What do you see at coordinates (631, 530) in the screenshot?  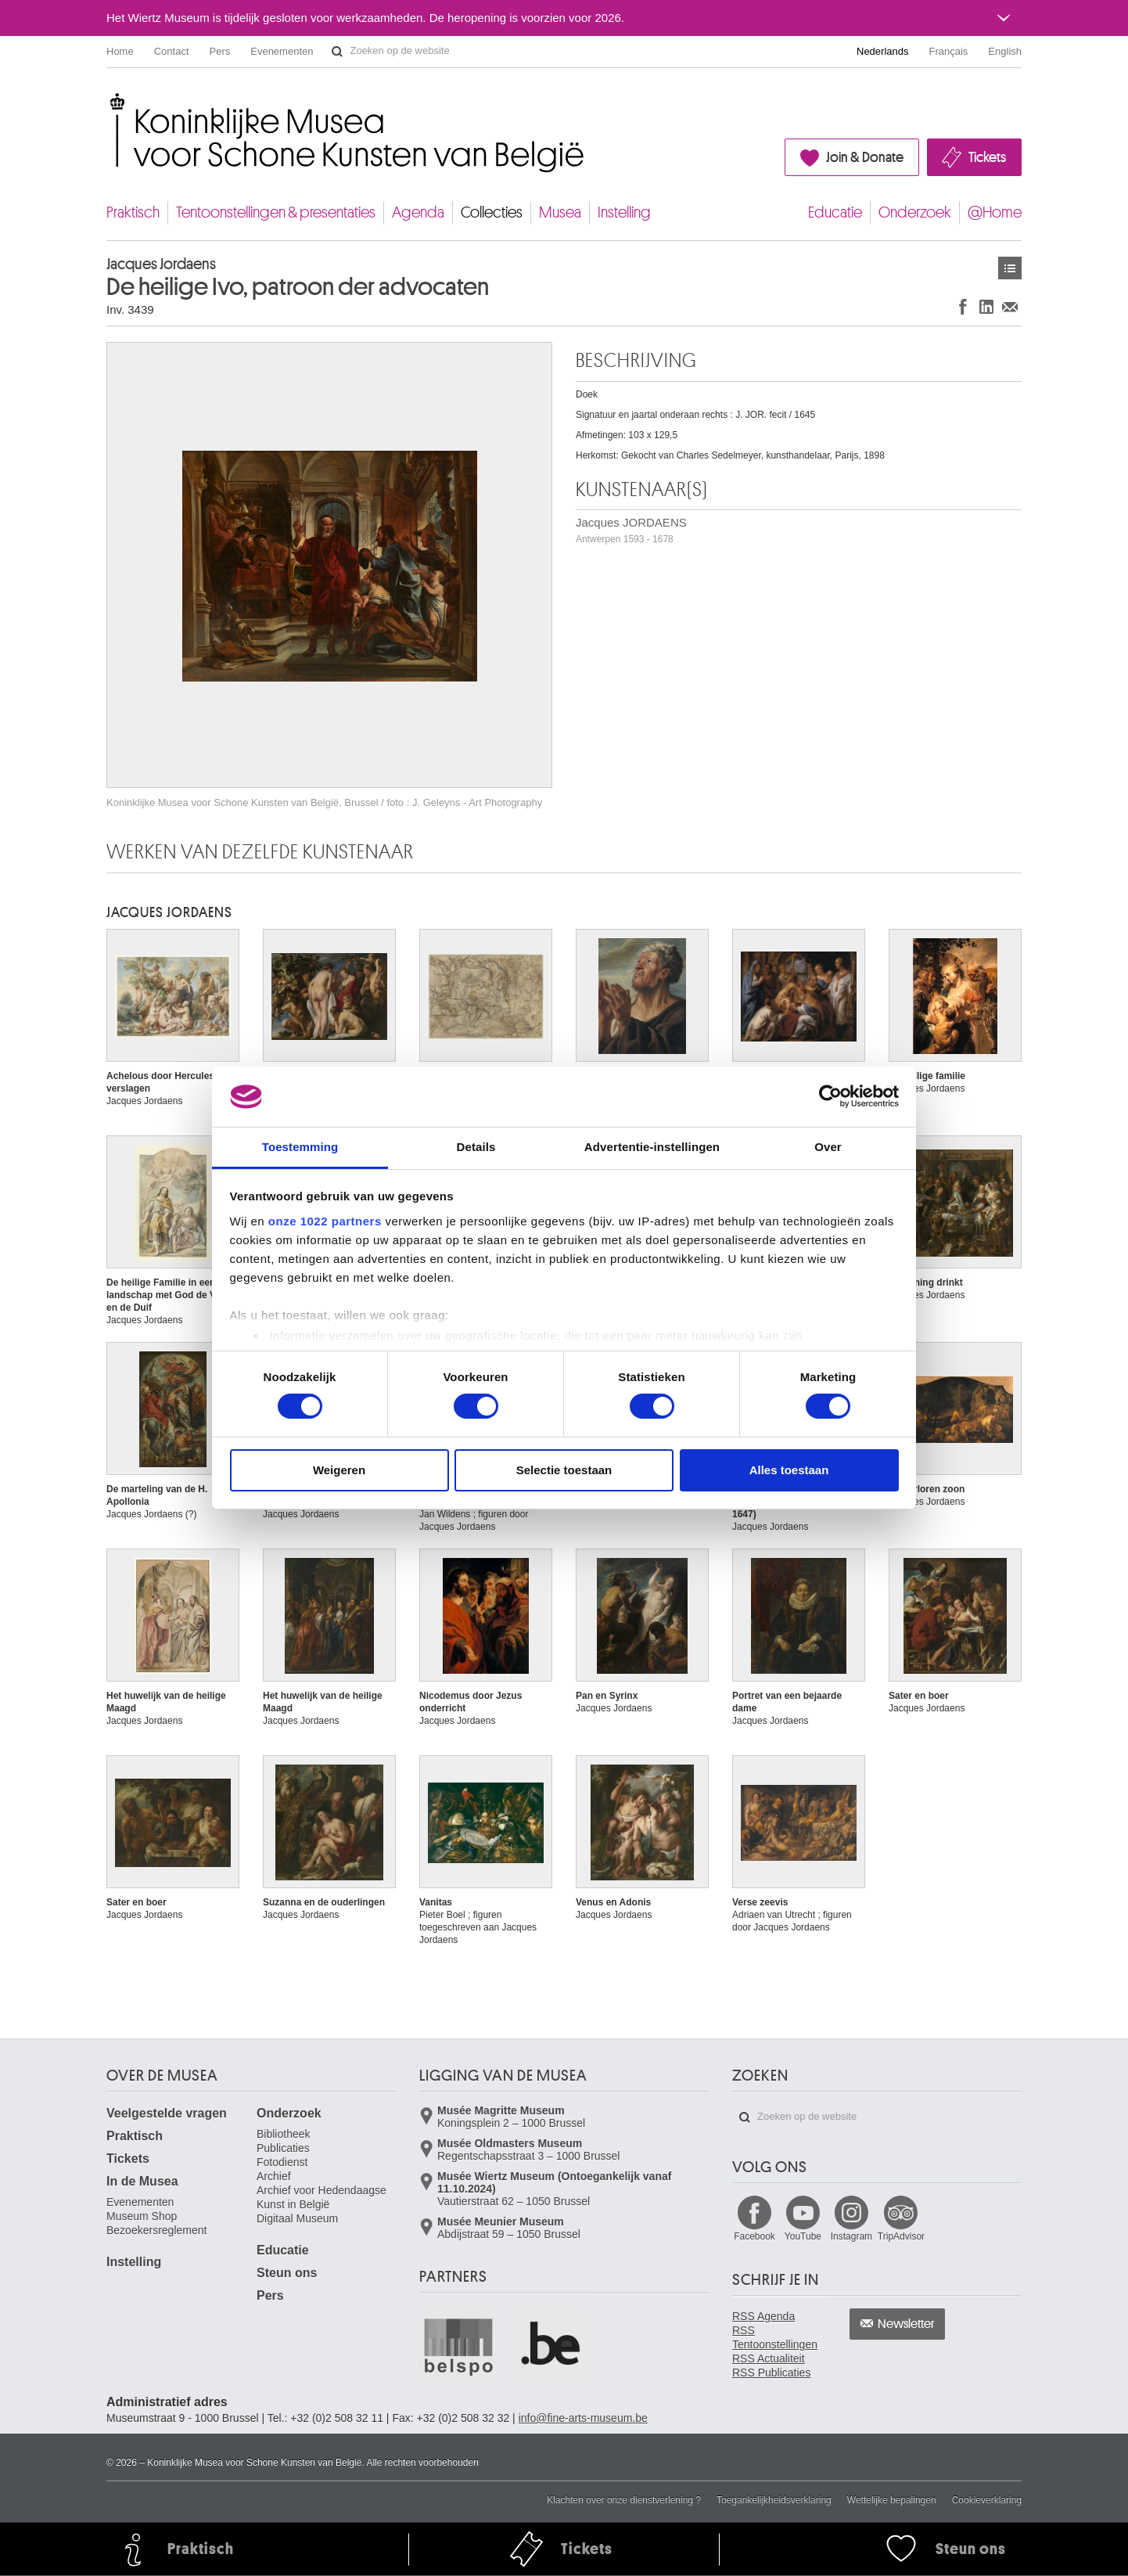 I see `Jacques JORDAENS` at bounding box center [631, 530].